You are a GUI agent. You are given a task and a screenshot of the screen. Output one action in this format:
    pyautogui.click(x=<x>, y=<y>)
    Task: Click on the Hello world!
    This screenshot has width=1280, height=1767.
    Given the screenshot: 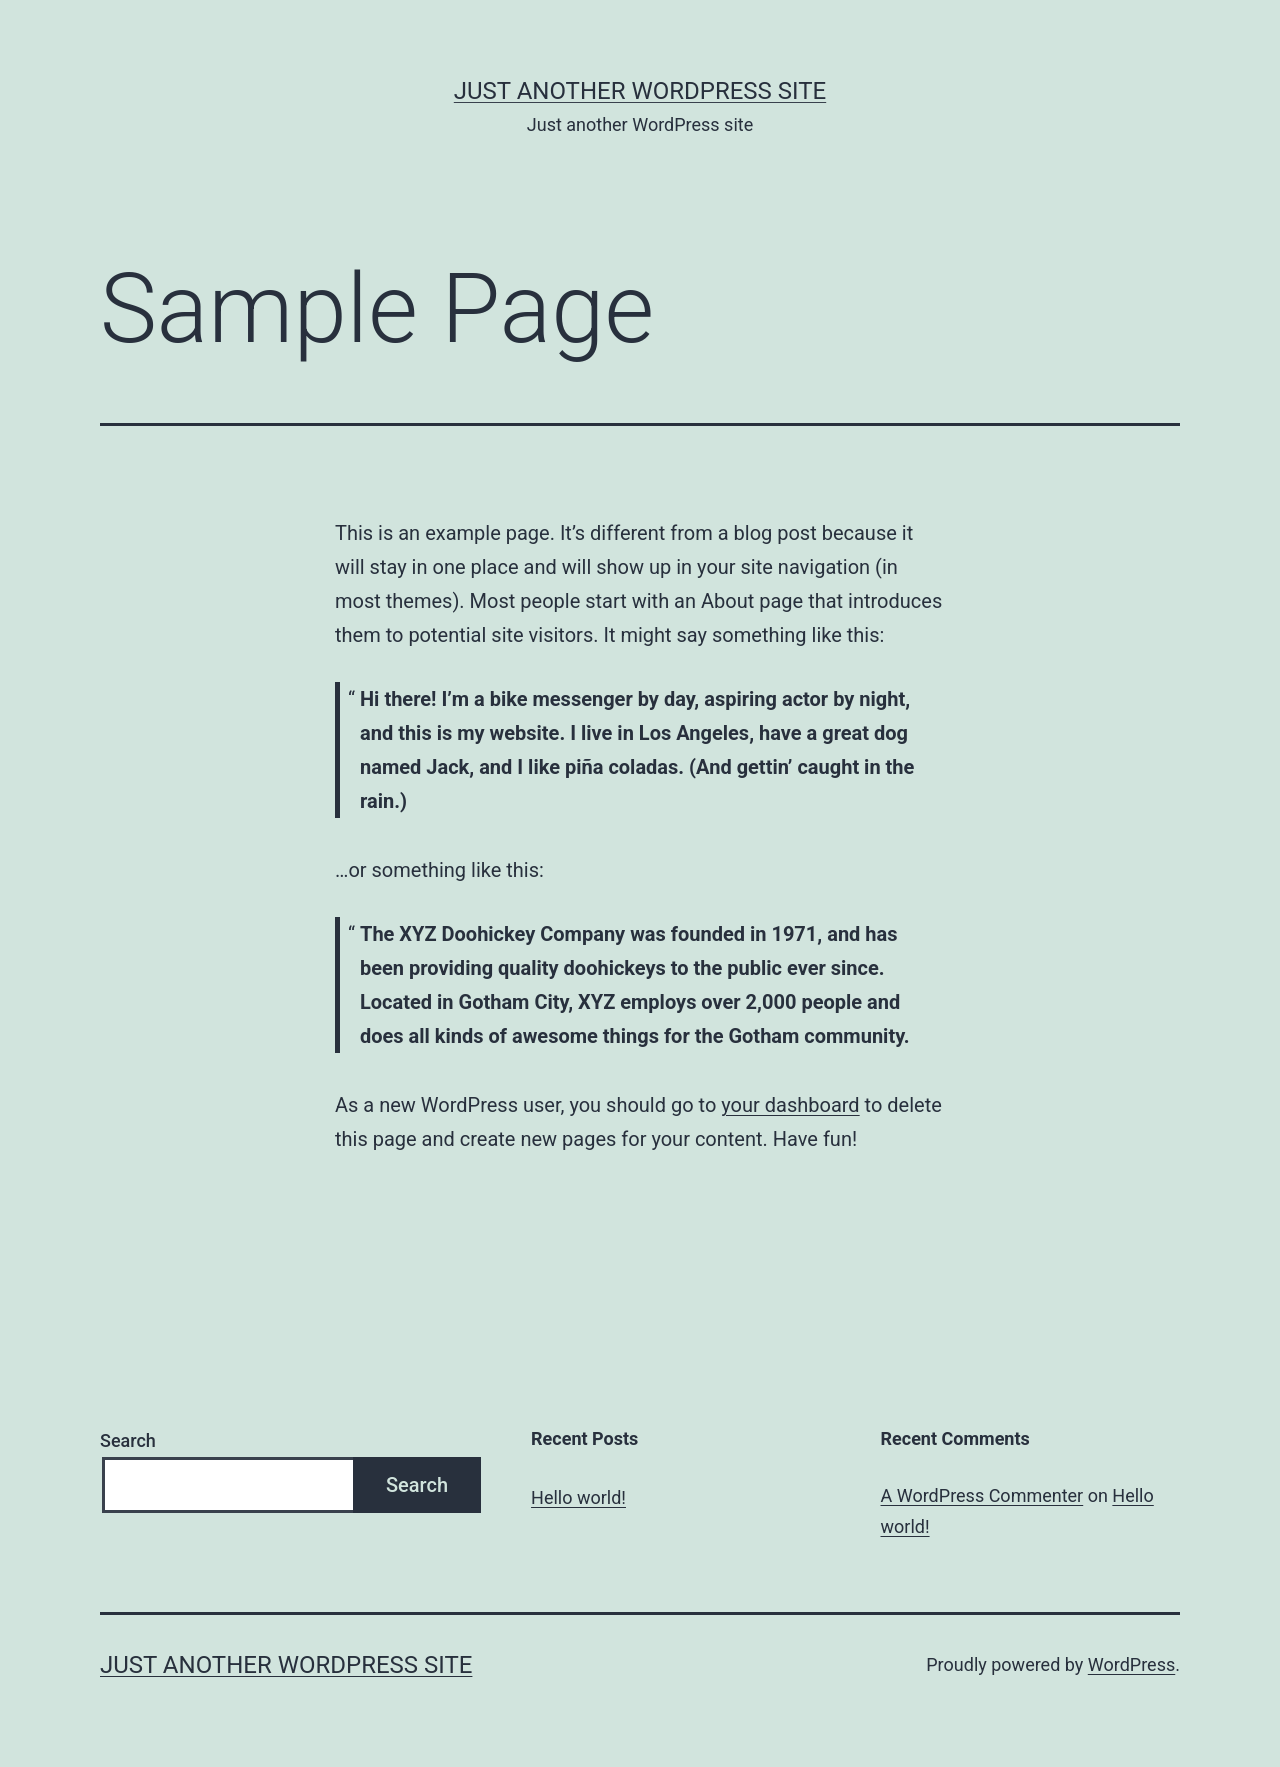 What is the action you would take?
    pyautogui.click(x=578, y=1497)
    